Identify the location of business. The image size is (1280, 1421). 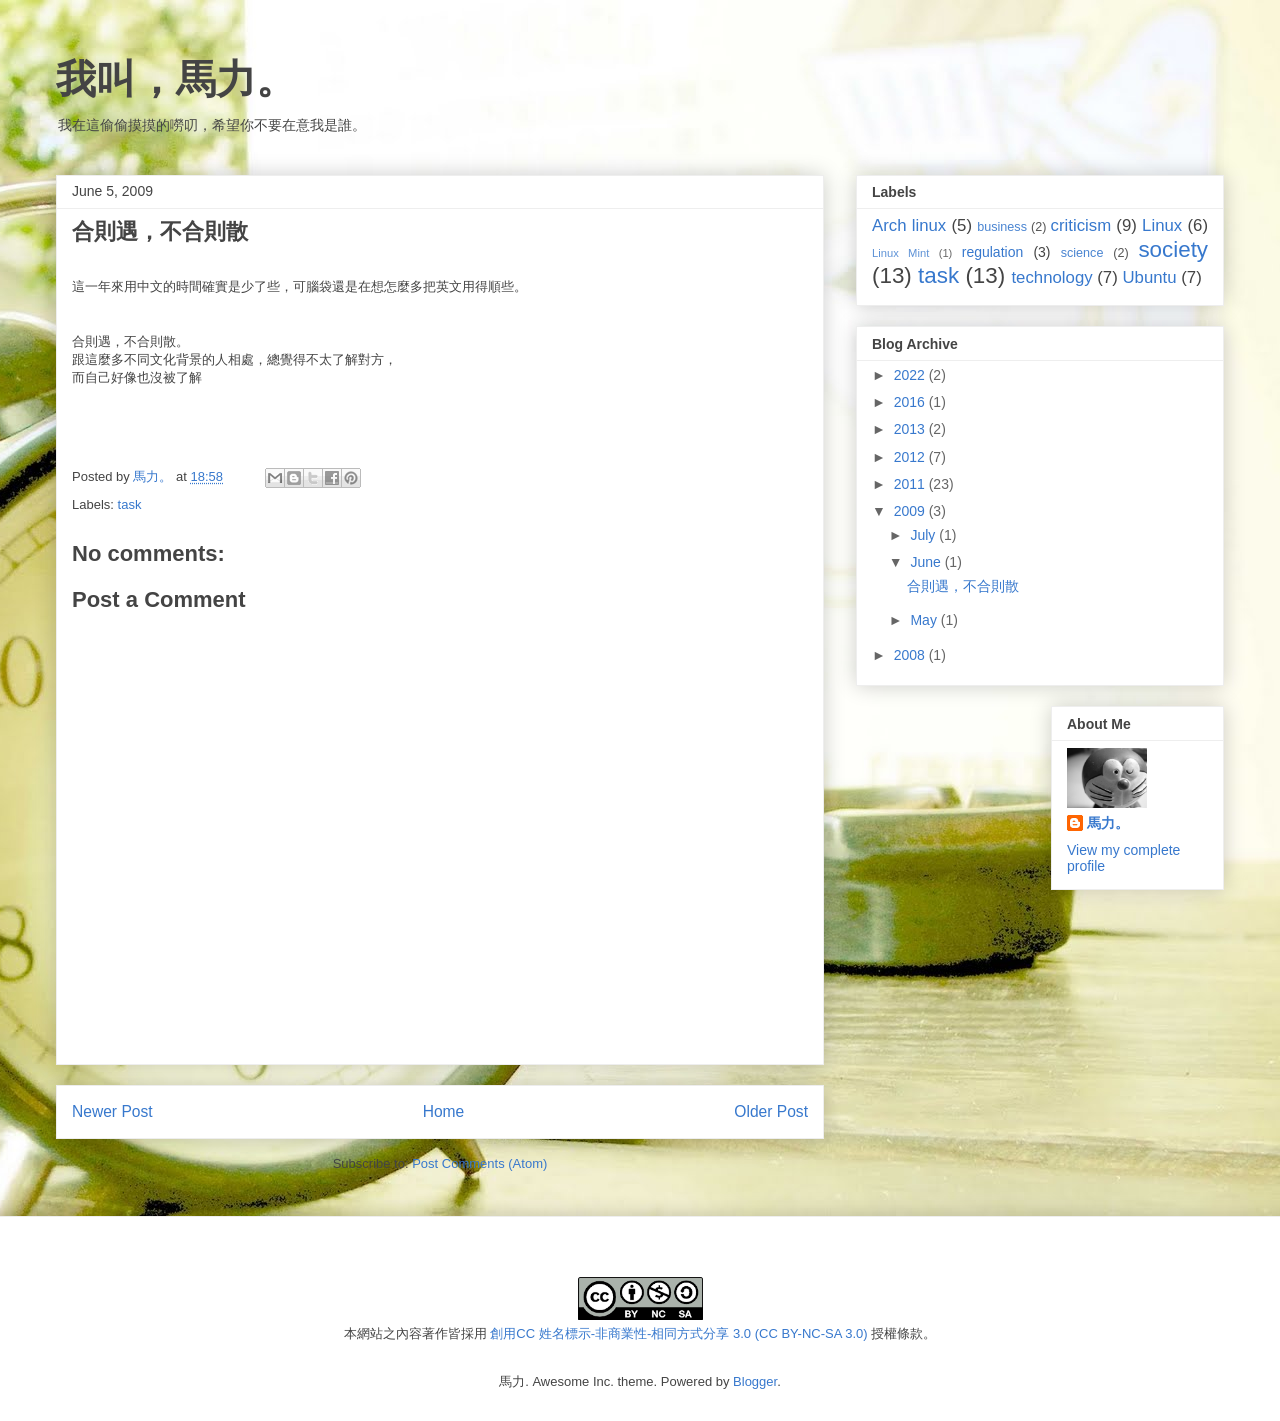
(1002, 227).